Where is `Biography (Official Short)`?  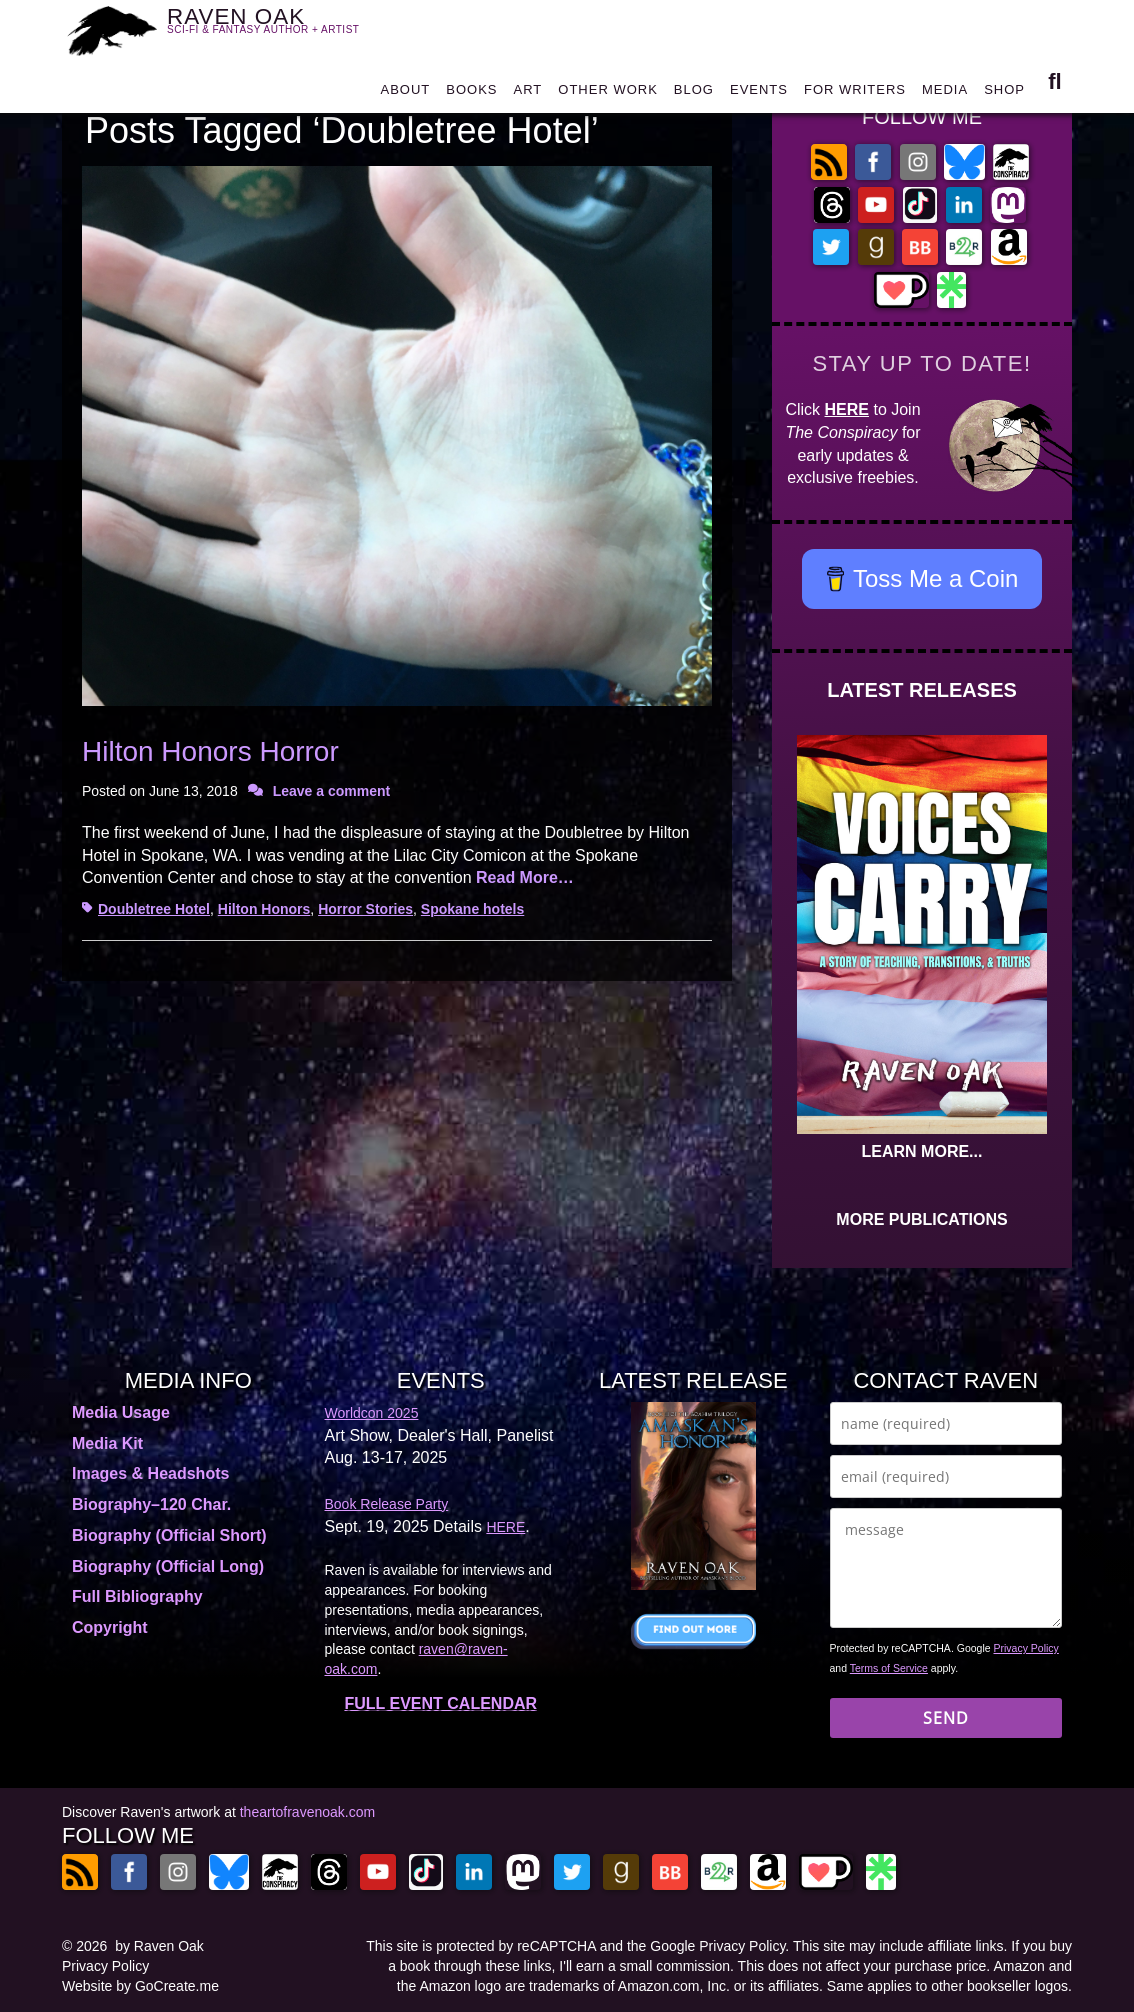 Biography (Official Short) is located at coordinates (169, 1535).